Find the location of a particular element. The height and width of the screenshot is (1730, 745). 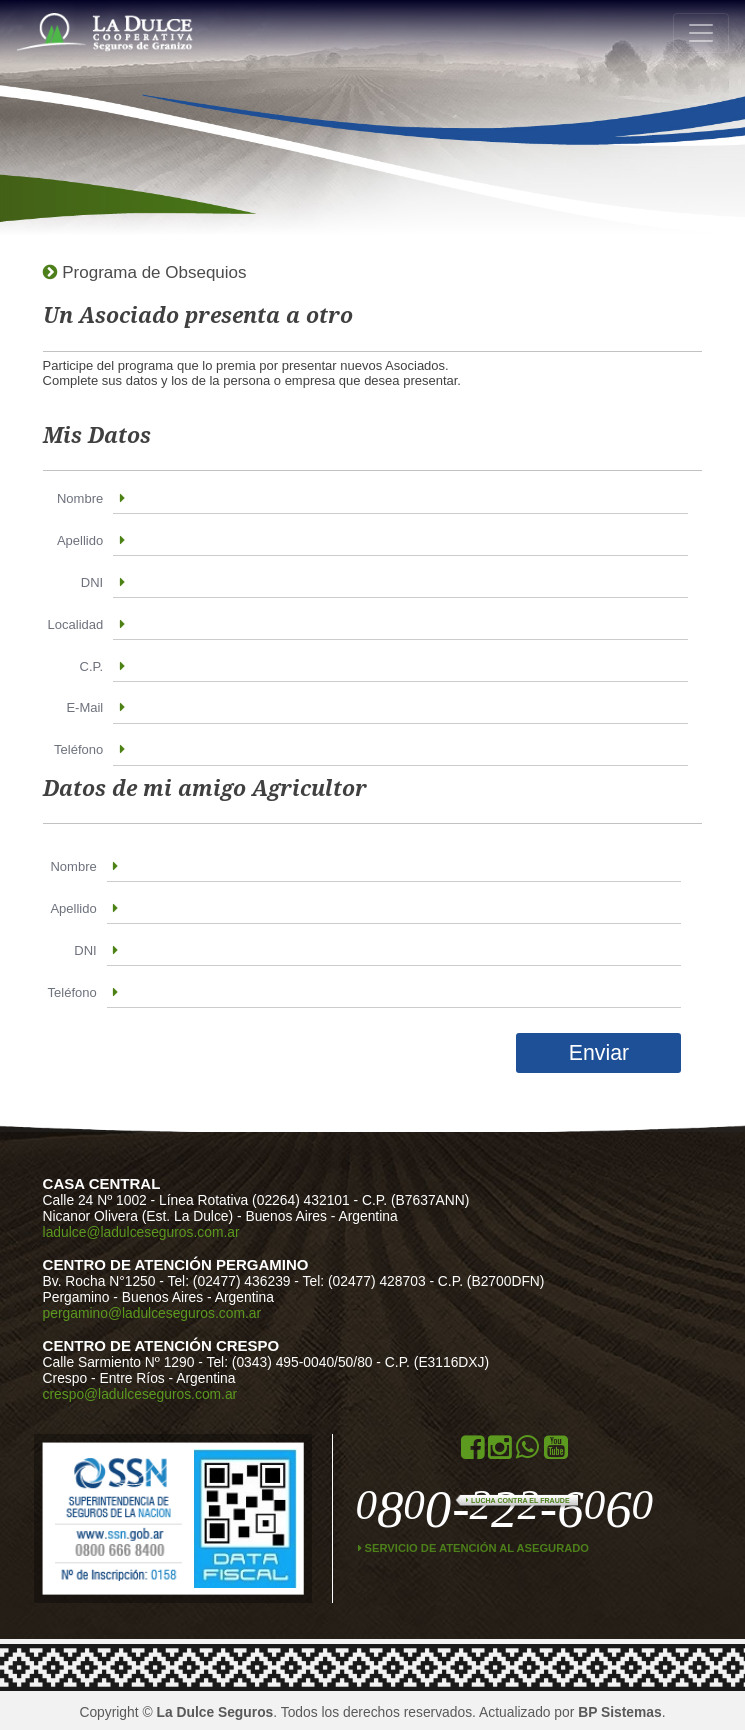

pergamino@ladulceseguros.com.ar is located at coordinates (152, 1313).